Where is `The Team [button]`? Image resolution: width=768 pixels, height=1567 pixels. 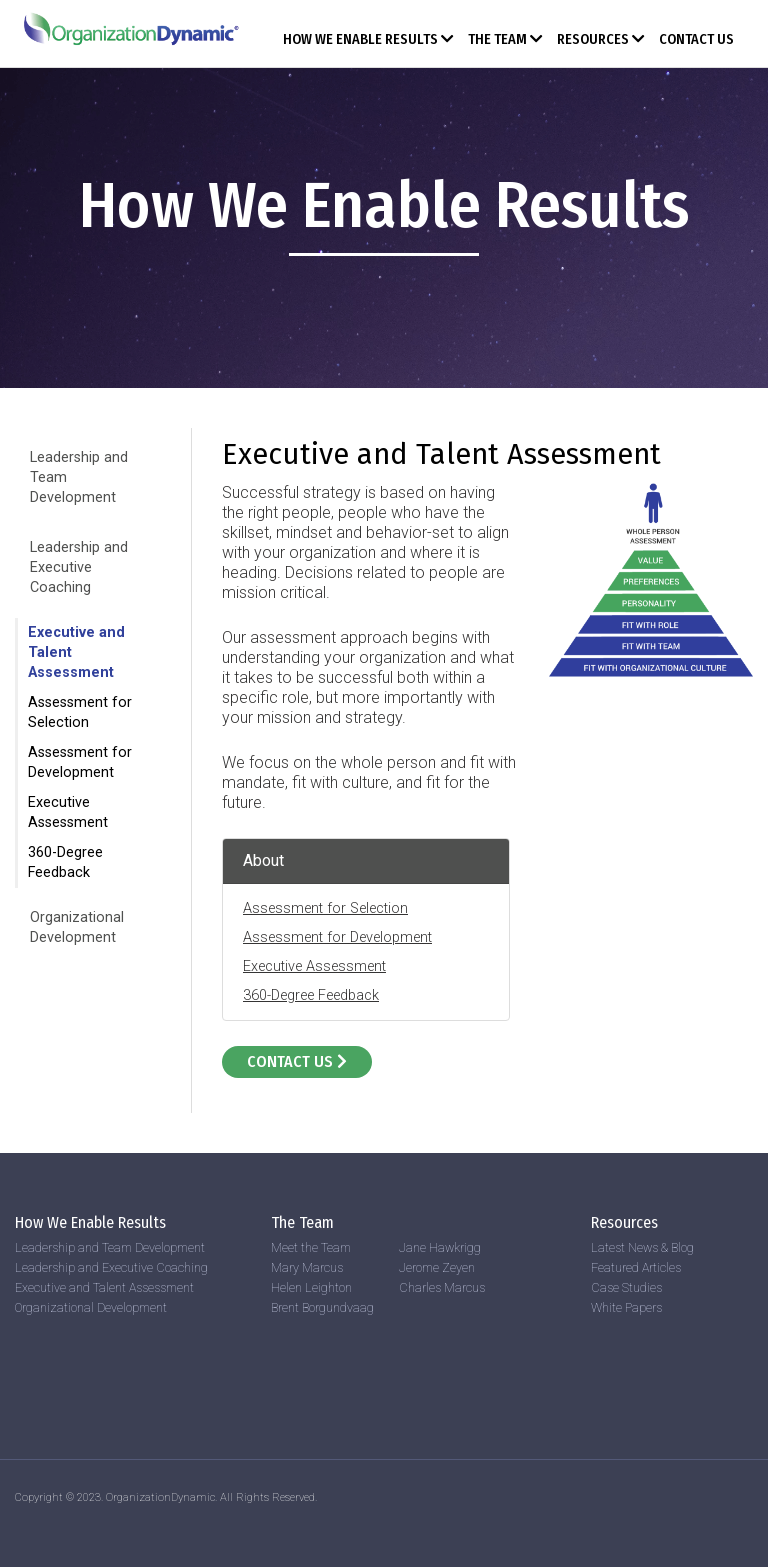
The Team [button] is located at coordinates (505, 39).